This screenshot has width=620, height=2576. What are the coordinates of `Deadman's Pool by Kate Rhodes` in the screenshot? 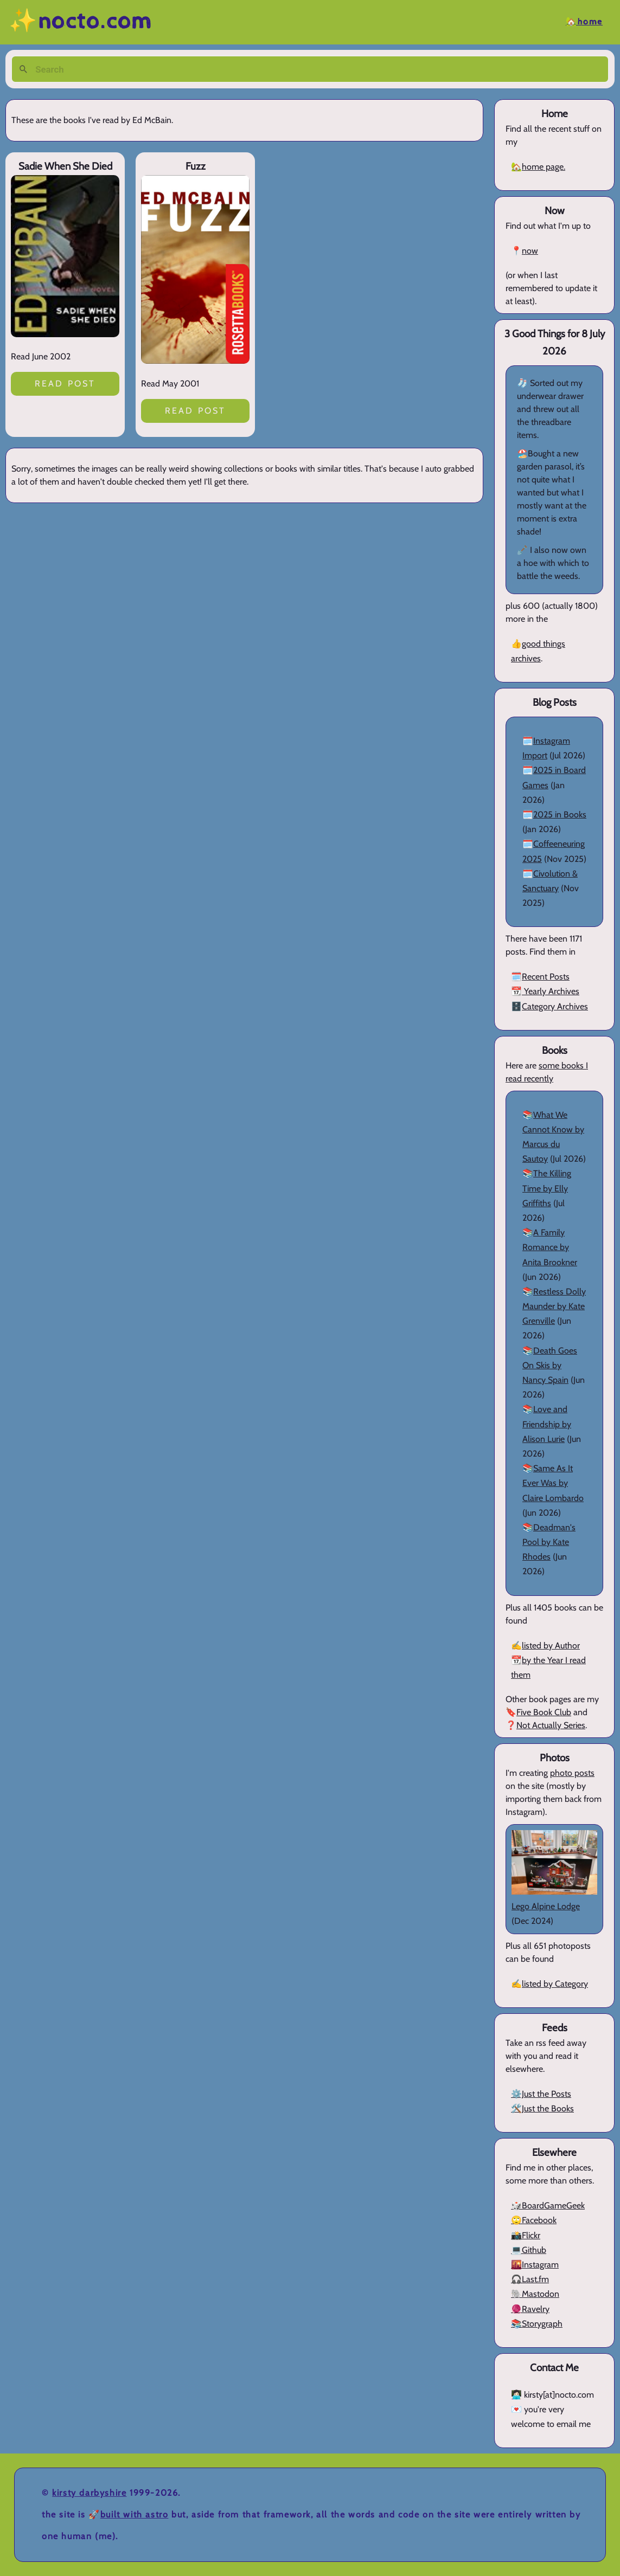 It's located at (549, 1542).